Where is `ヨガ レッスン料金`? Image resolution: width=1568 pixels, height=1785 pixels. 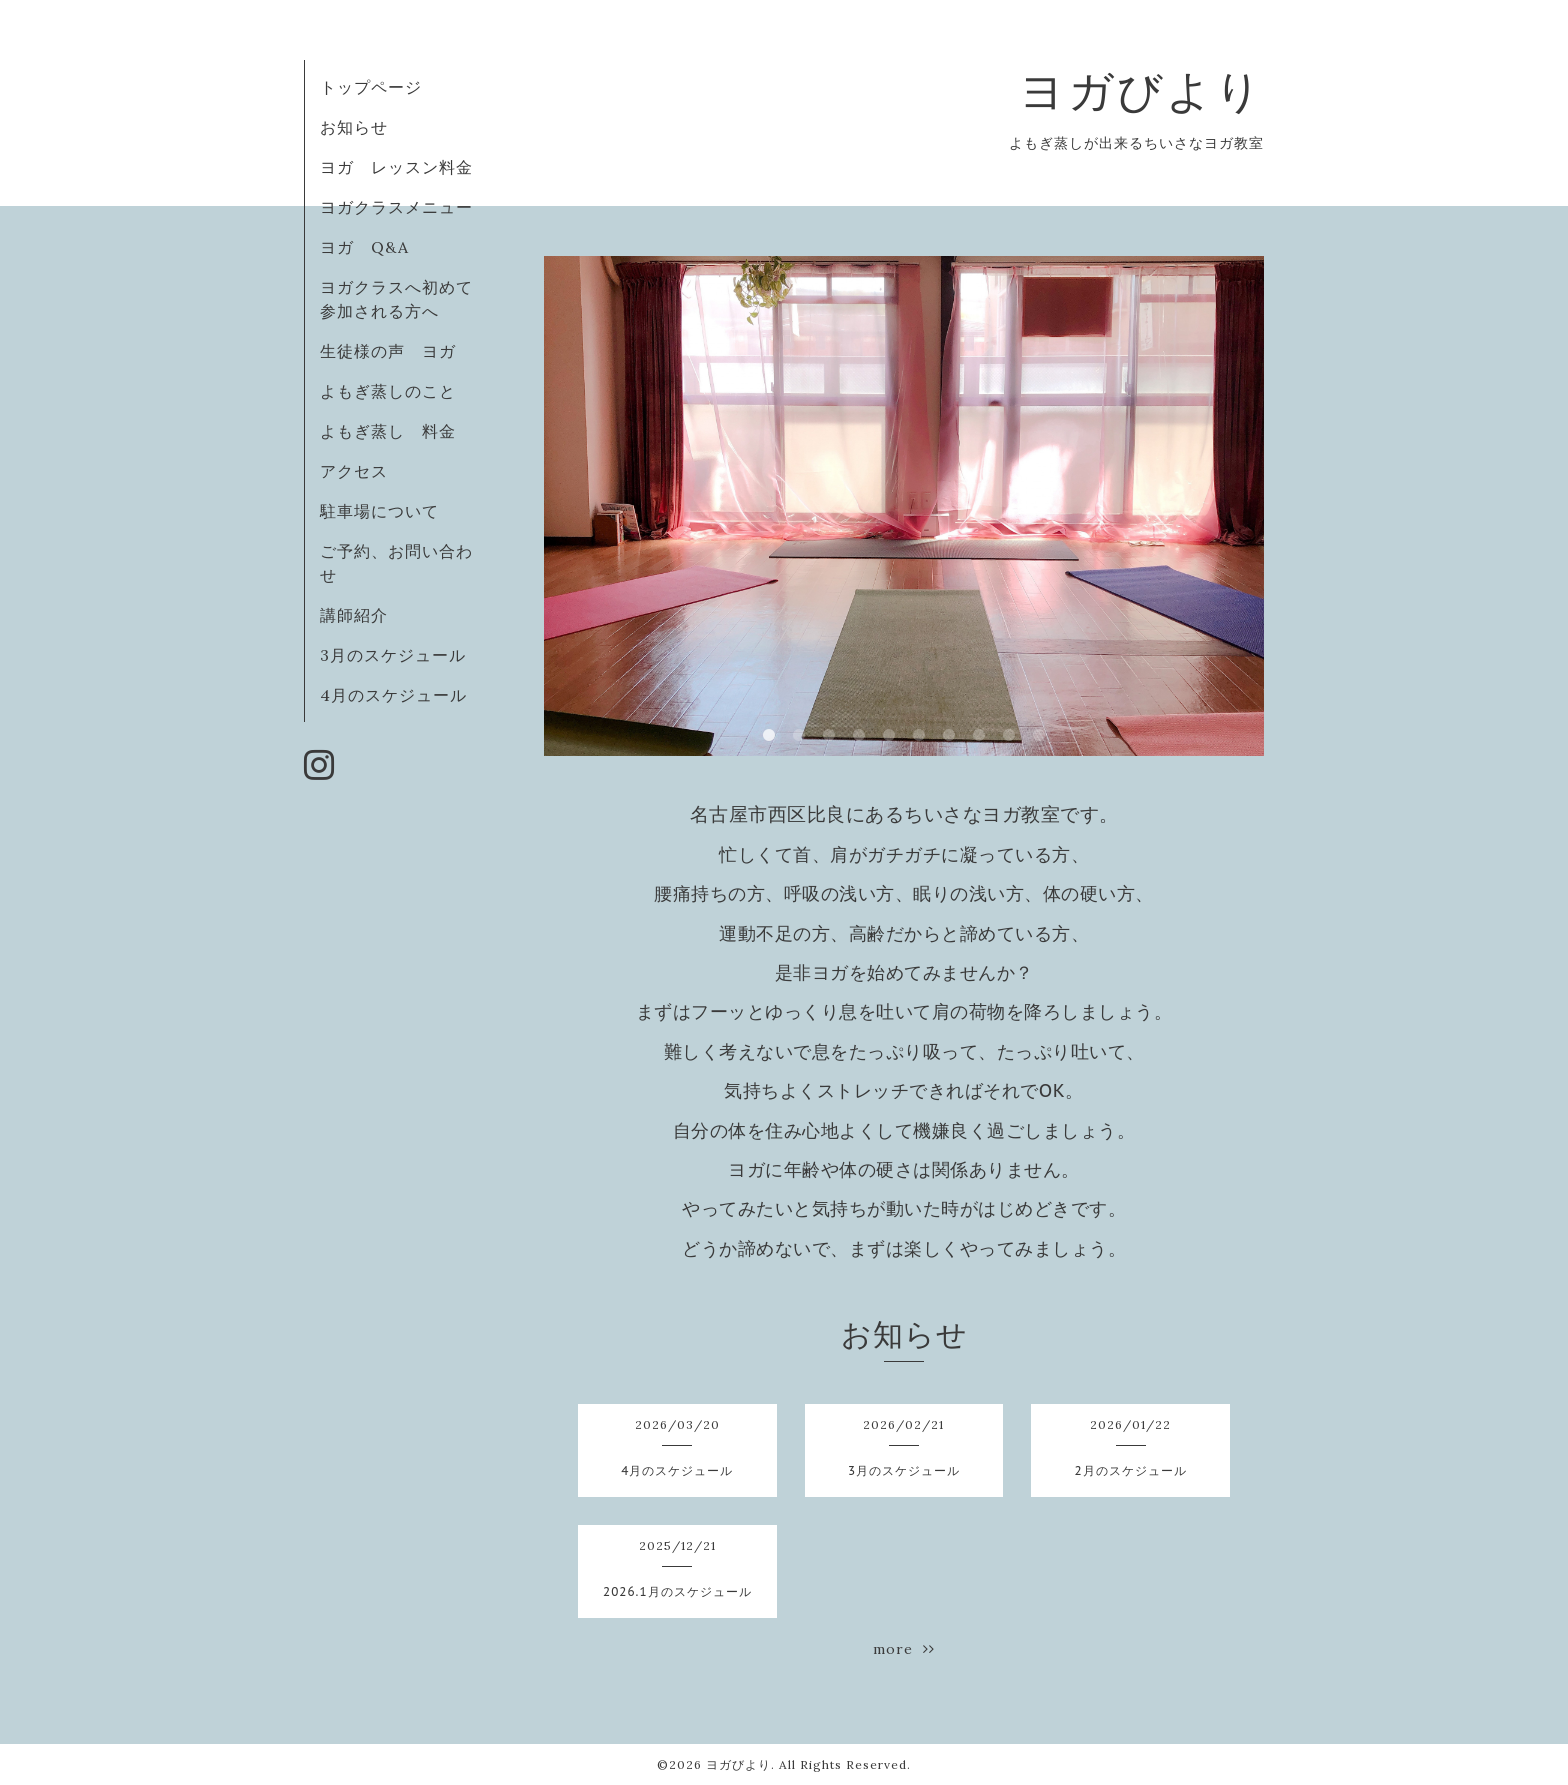
ヨガ レッスン料金 is located at coordinates (396, 167).